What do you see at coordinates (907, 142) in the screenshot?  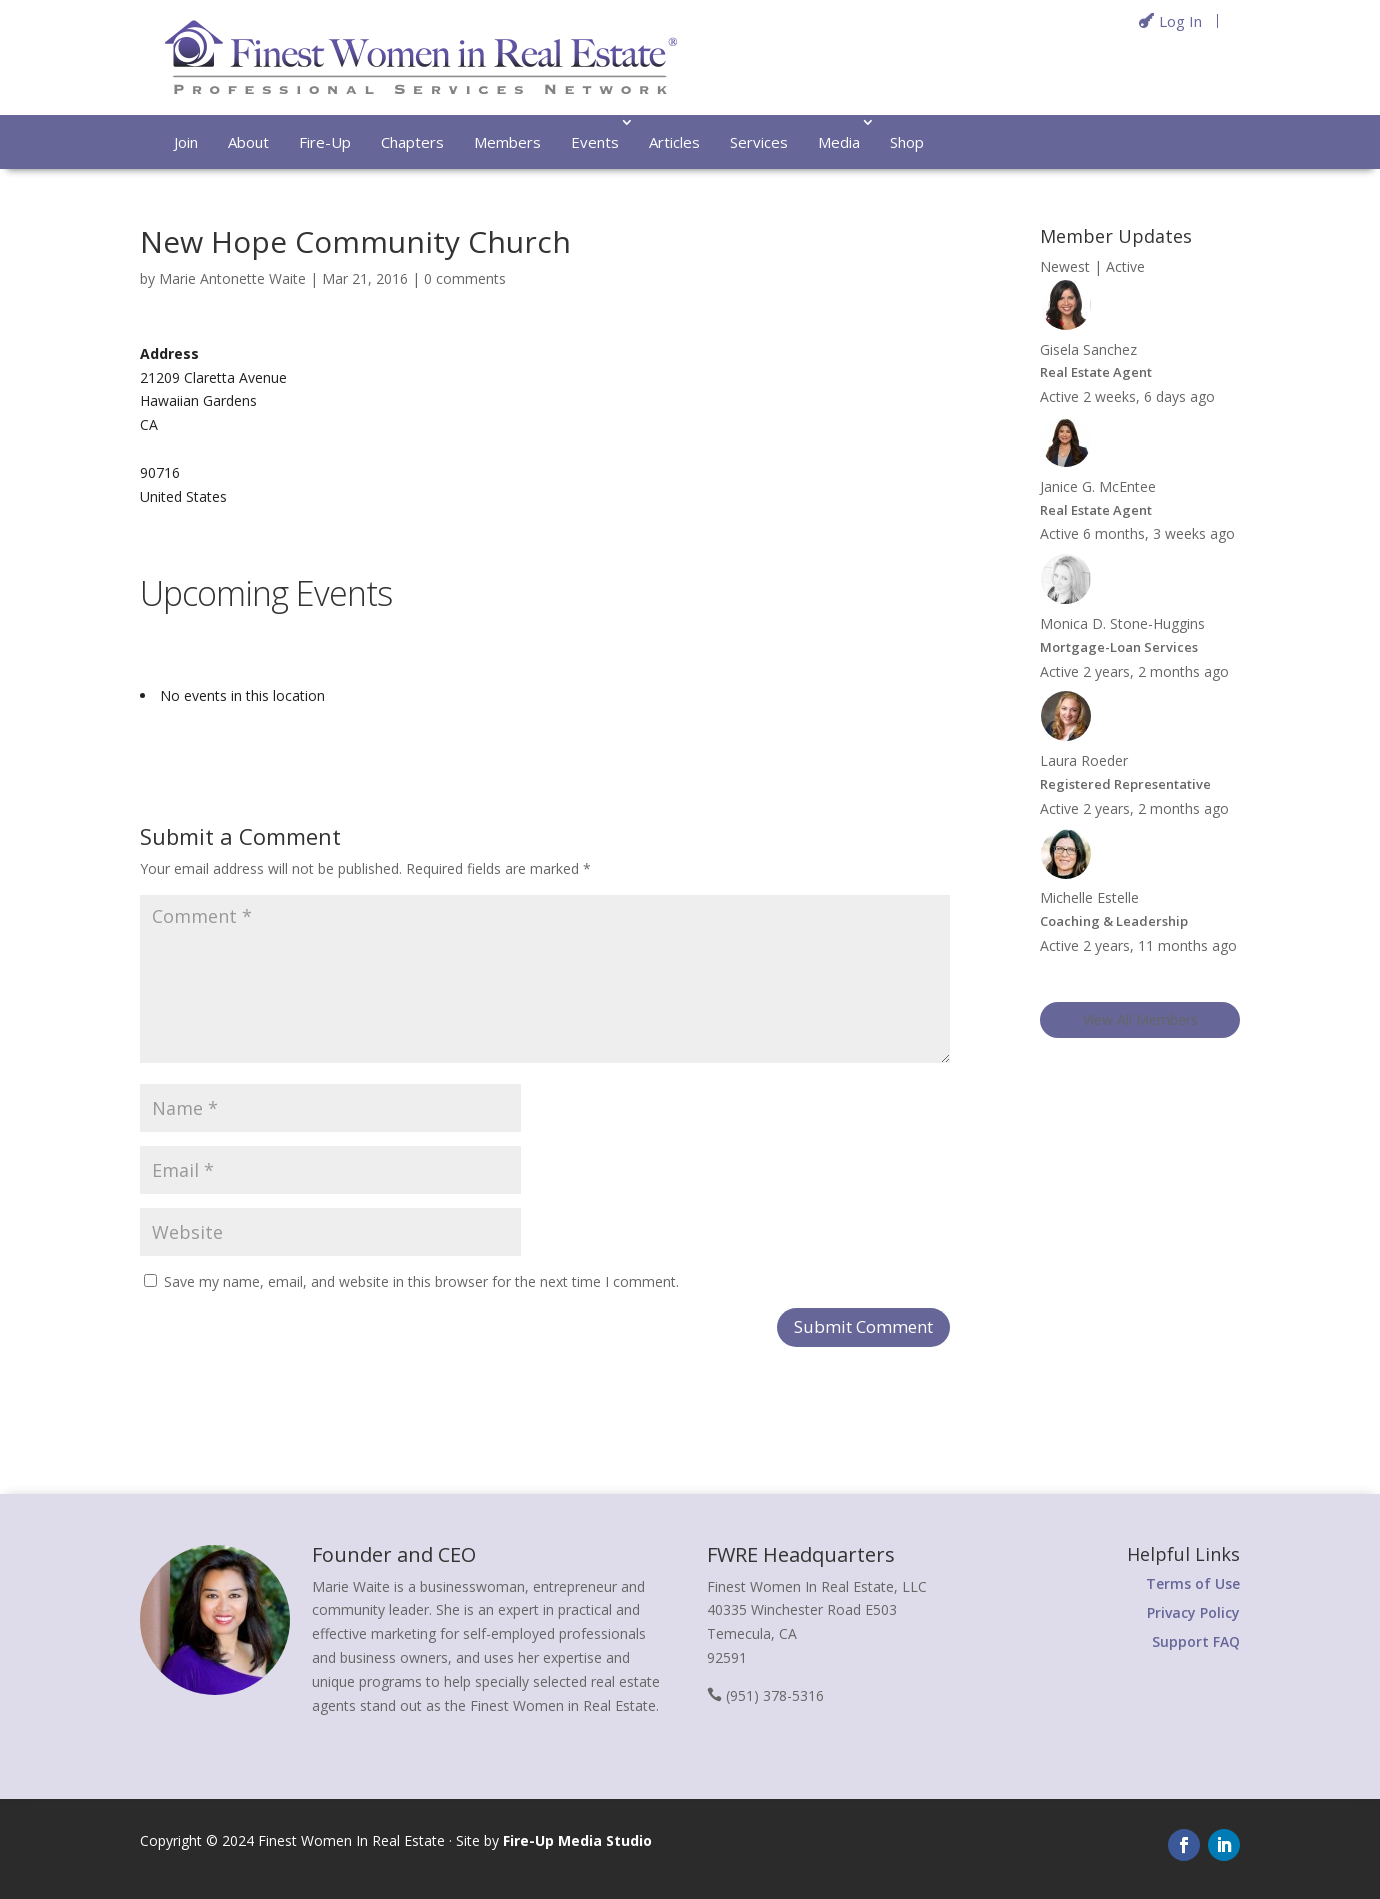 I see `Shop` at bounding box center [907, 142].